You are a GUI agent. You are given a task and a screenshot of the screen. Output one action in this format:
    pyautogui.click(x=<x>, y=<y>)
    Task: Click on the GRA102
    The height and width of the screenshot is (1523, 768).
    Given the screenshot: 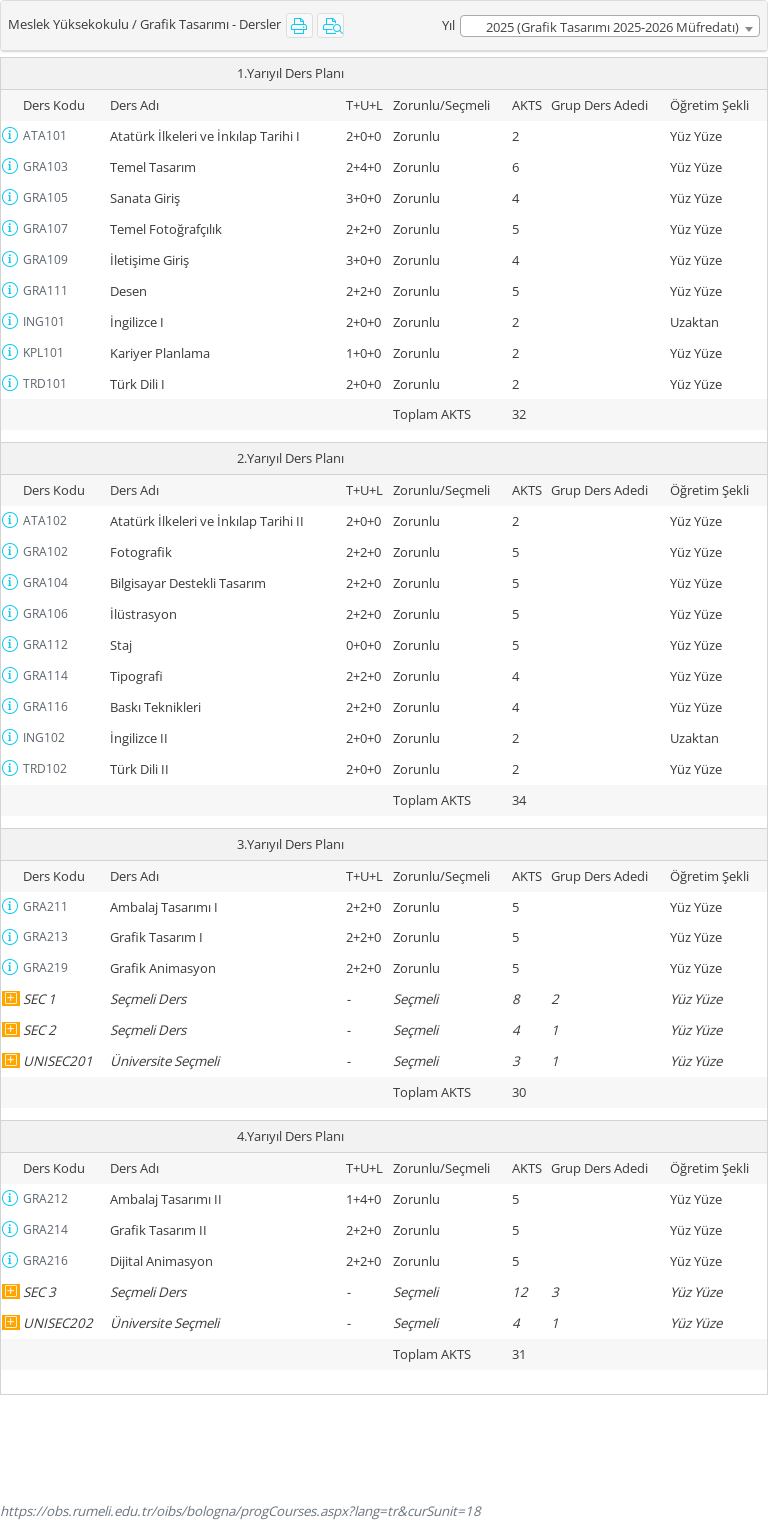 What is the action you would take?
    pyautogui.click(x=45, y=551)
    